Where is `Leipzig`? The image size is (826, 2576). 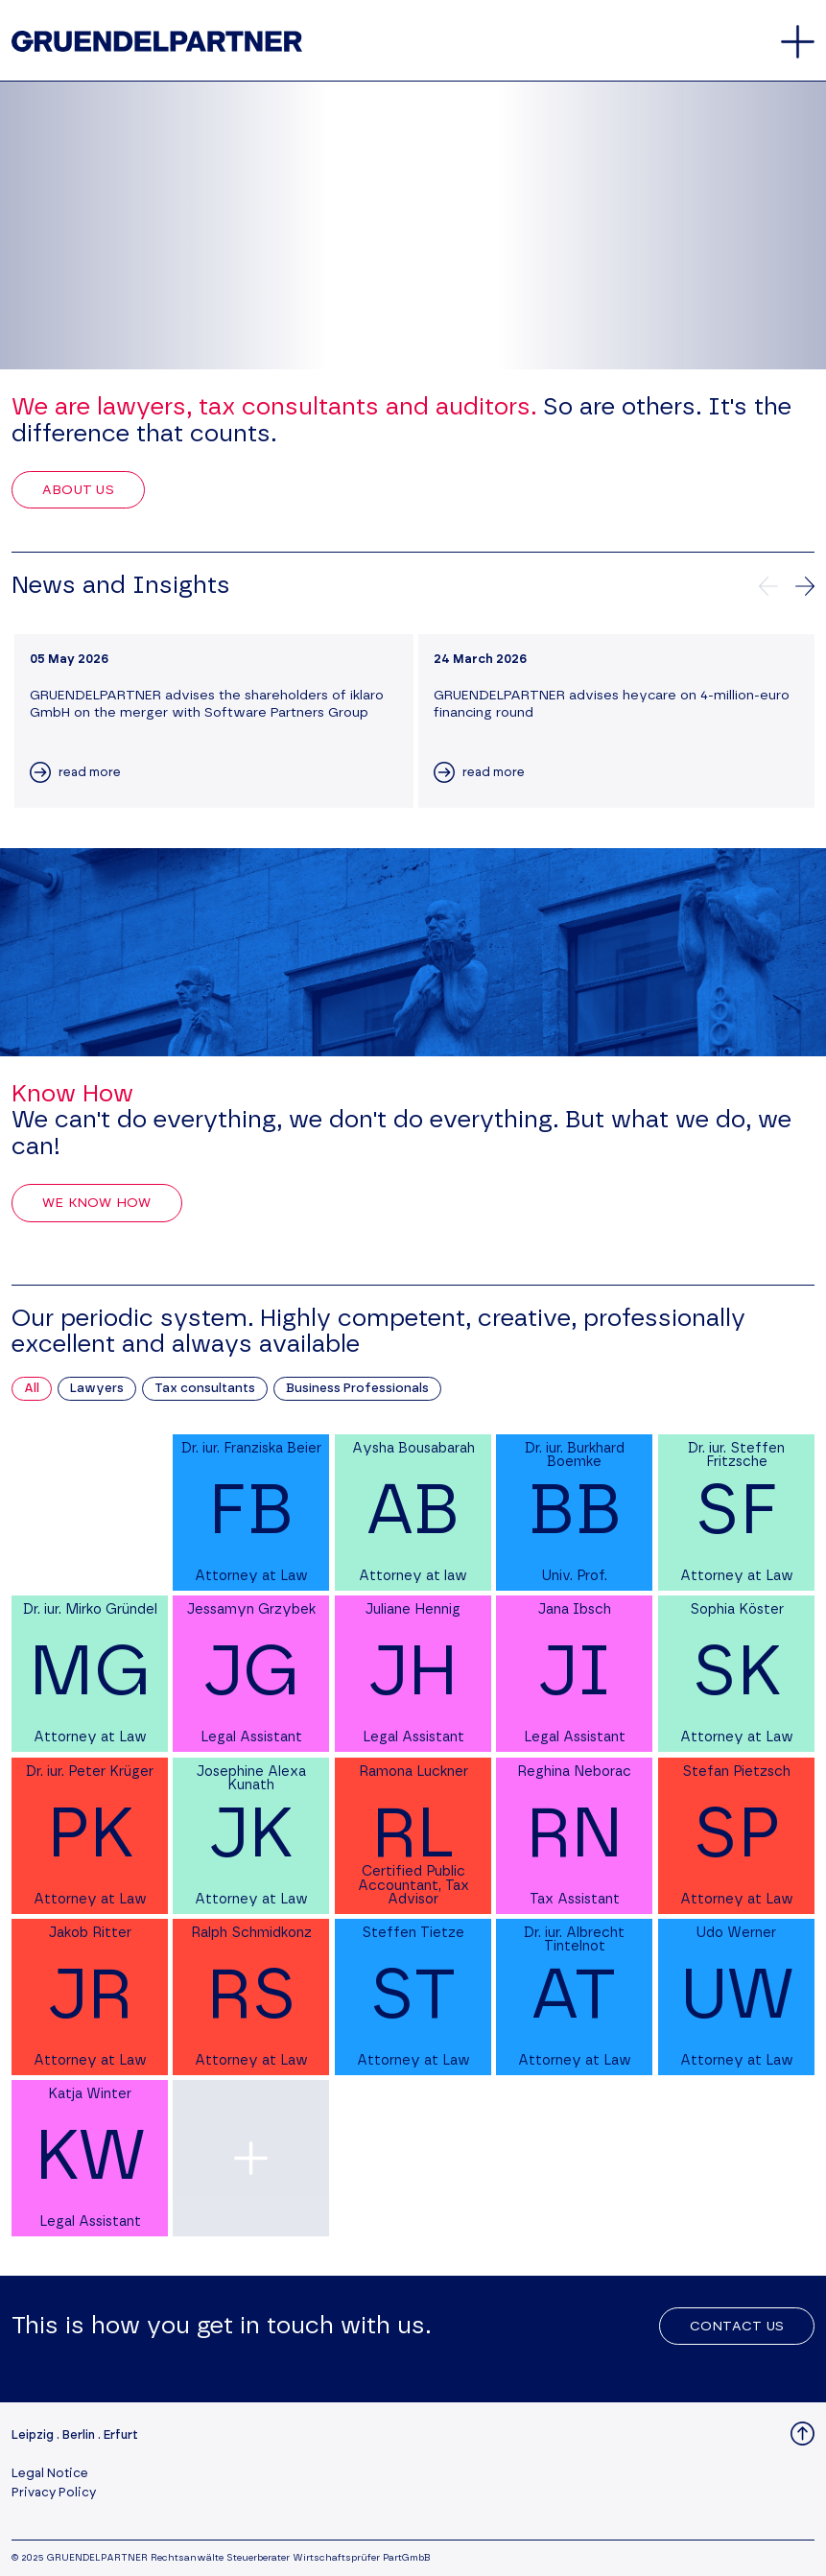
Leipzig is located at coordinates (33, 2435).